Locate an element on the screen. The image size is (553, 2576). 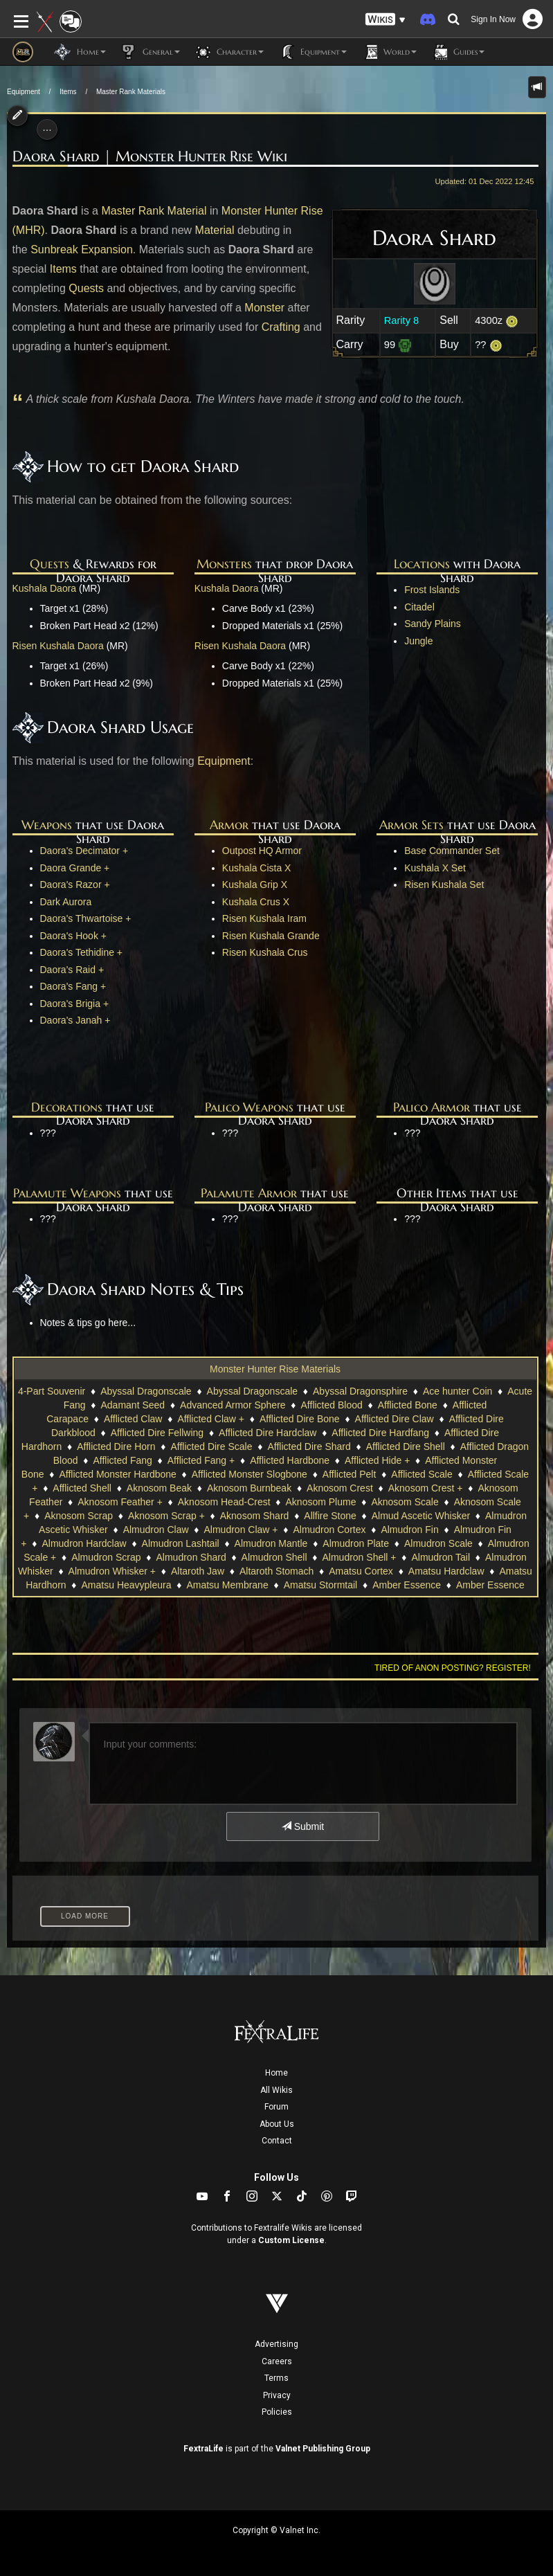
Home [button] is located at coordinates (80, 52).